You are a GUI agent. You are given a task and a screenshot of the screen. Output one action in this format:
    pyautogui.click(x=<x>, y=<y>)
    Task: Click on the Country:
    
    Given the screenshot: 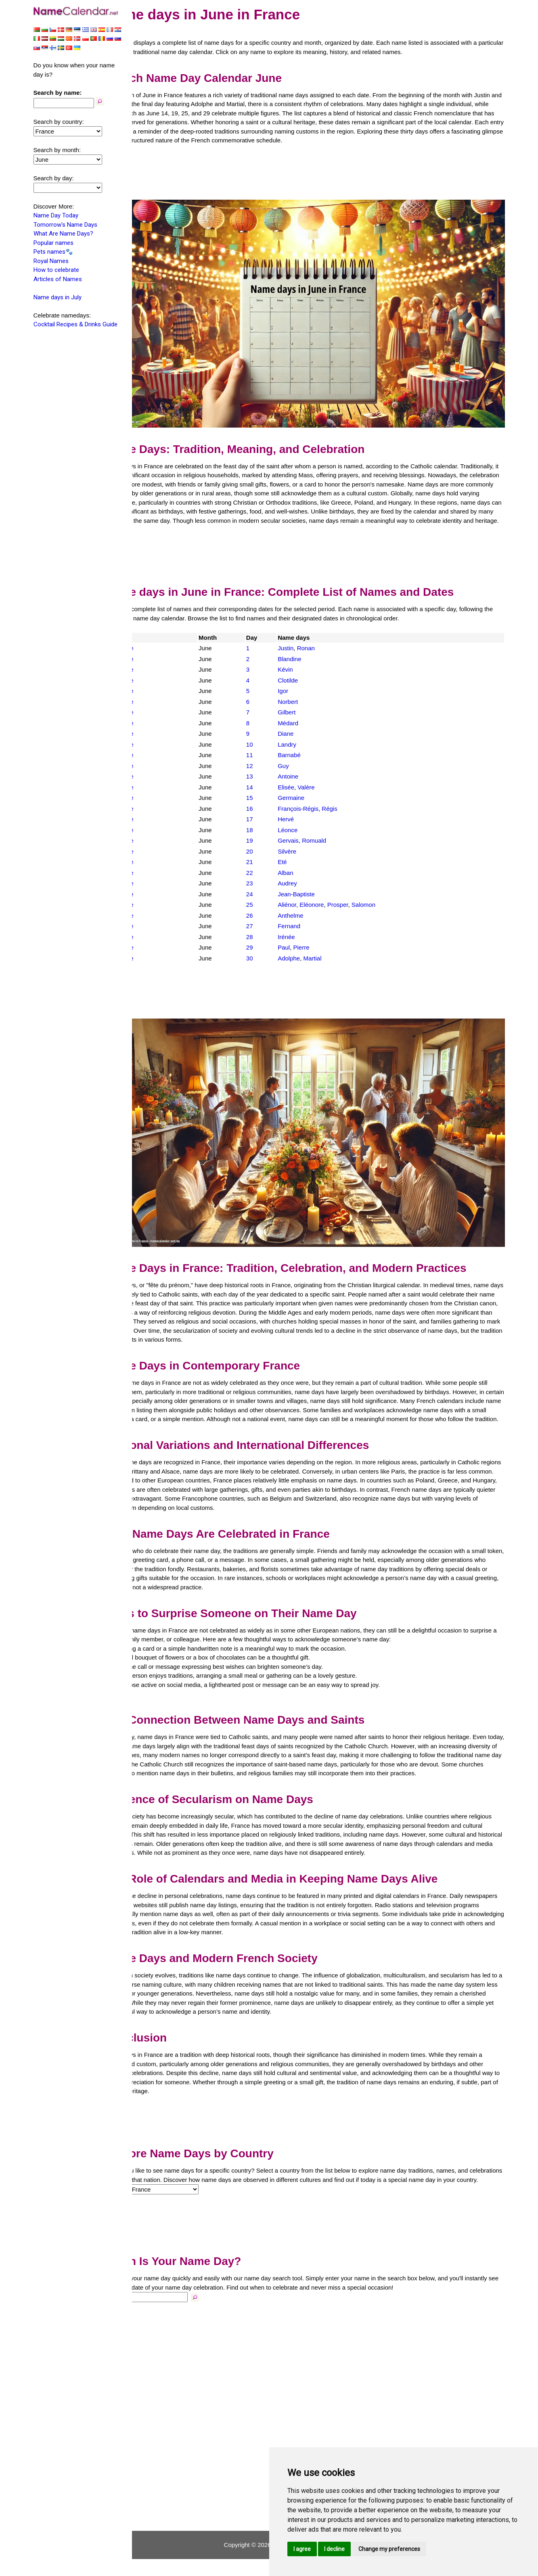 What is the action you would take?
    pyautogui.click(x=149, y=2206)
    